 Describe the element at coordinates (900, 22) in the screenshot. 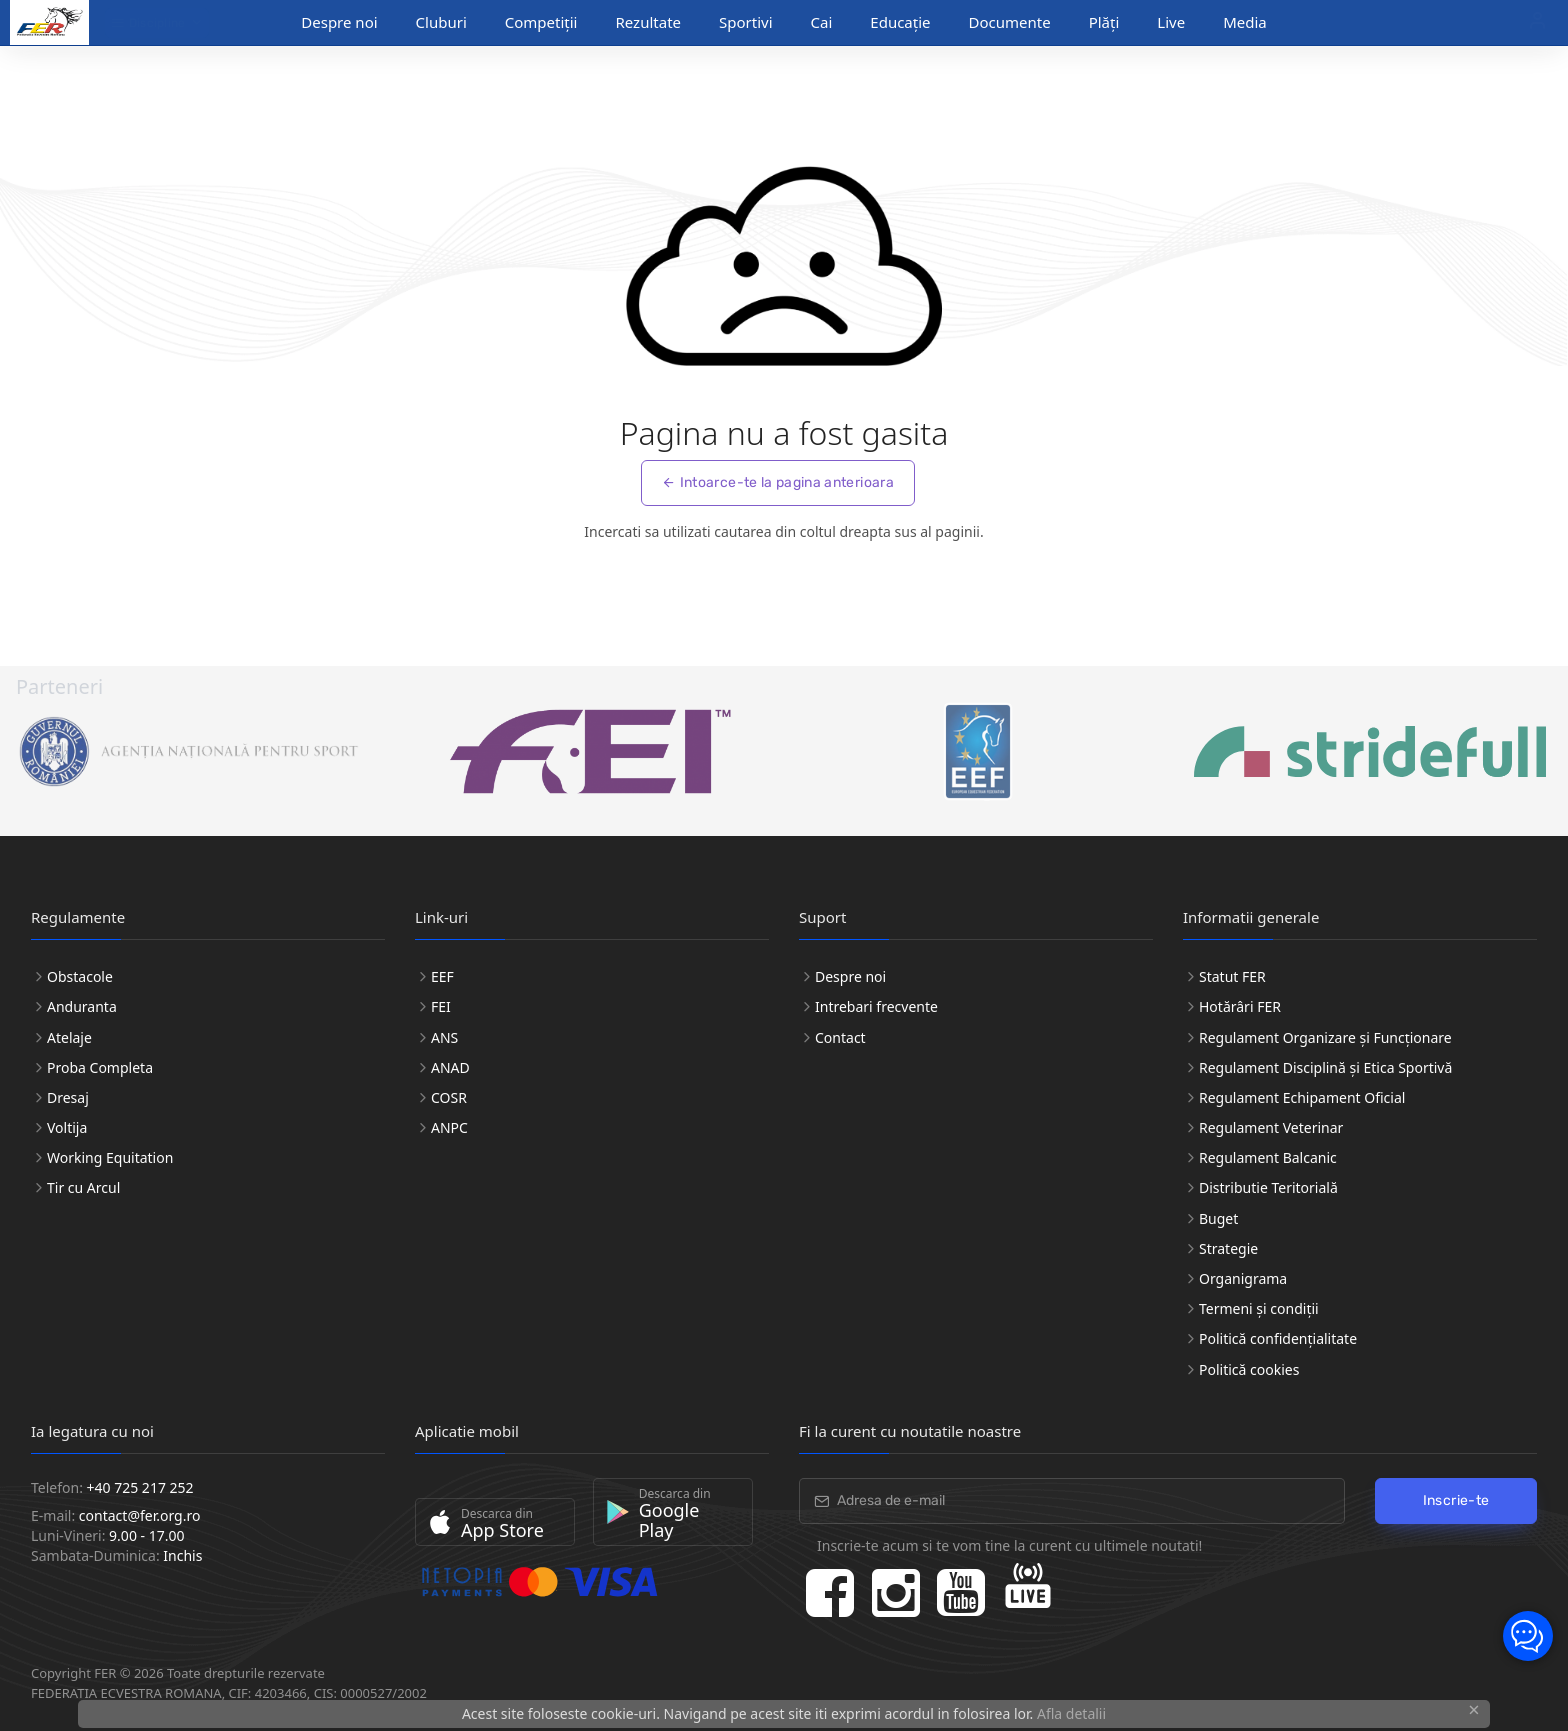

I see `Educație` at that location.